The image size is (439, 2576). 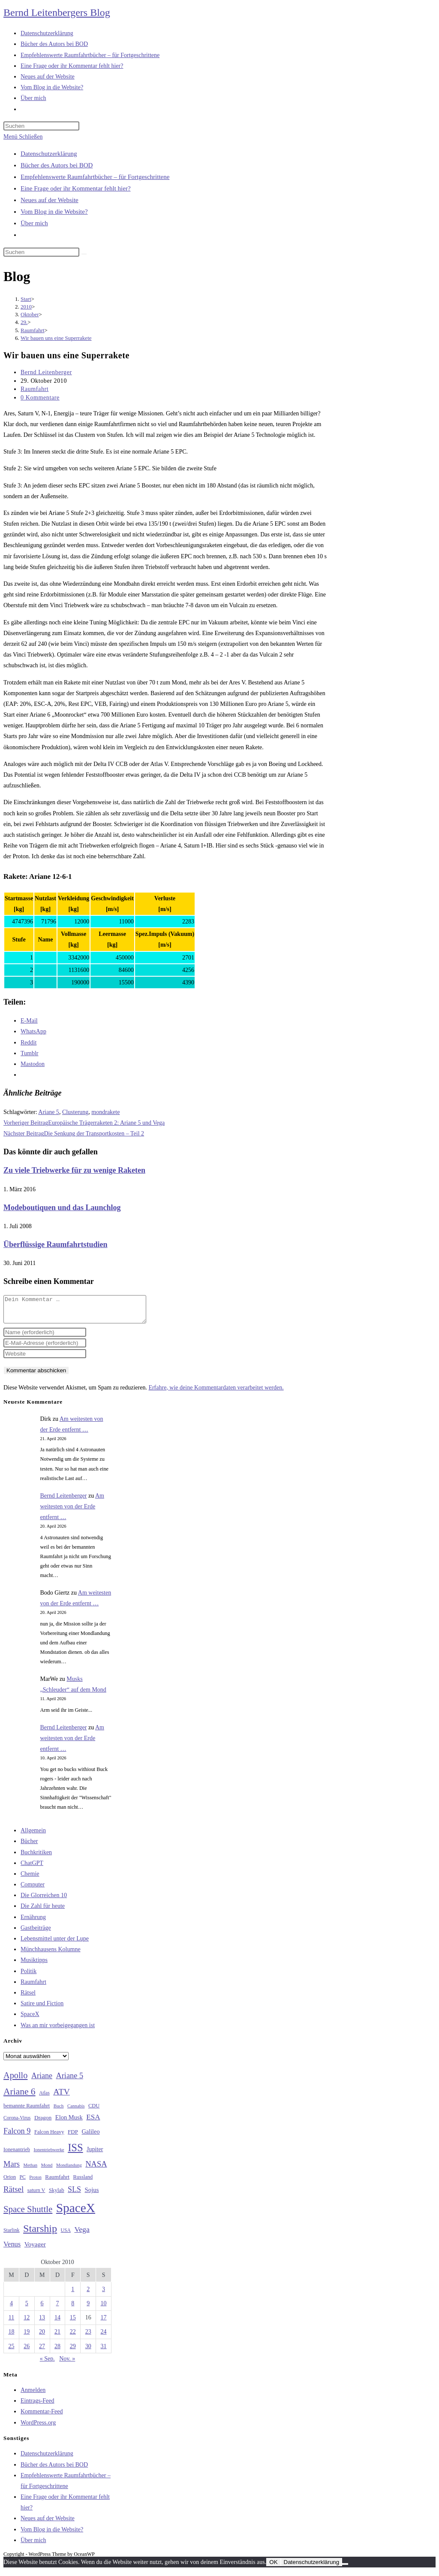 What do you see at coordinates (83, 2182) in the screenshot?
I see `Russland [Russland (30 Einträge)]` at bounding box center [83, 2182].